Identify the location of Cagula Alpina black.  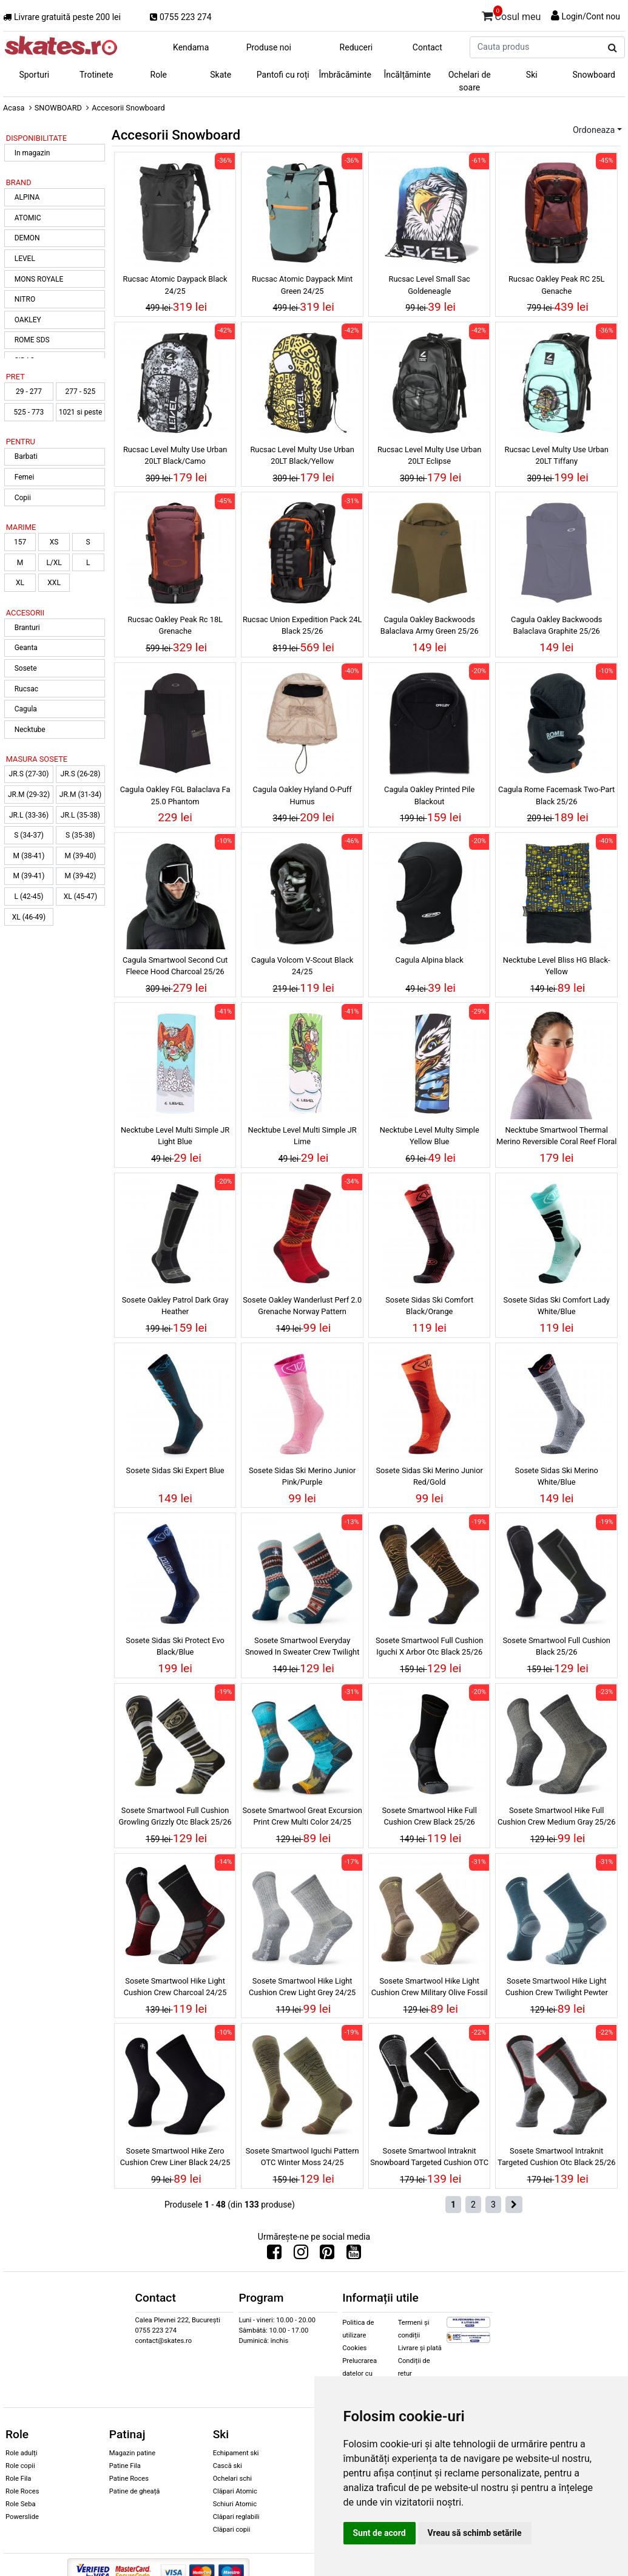
(430, 959).